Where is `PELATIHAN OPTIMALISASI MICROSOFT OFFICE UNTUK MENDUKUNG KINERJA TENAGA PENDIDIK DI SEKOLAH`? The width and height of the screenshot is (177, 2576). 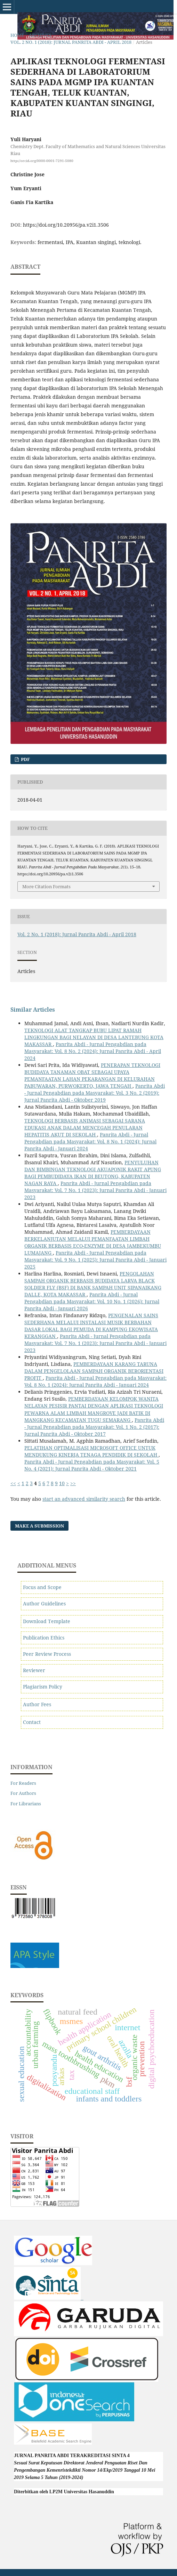 PELATIHAN OPTIMALISASI MICROSOFT OFFICE UNTUK MENDUKUNG KINERJA TENAGA PENDIDIK DI SEKOLAH is located at coordinates (91, 1451).